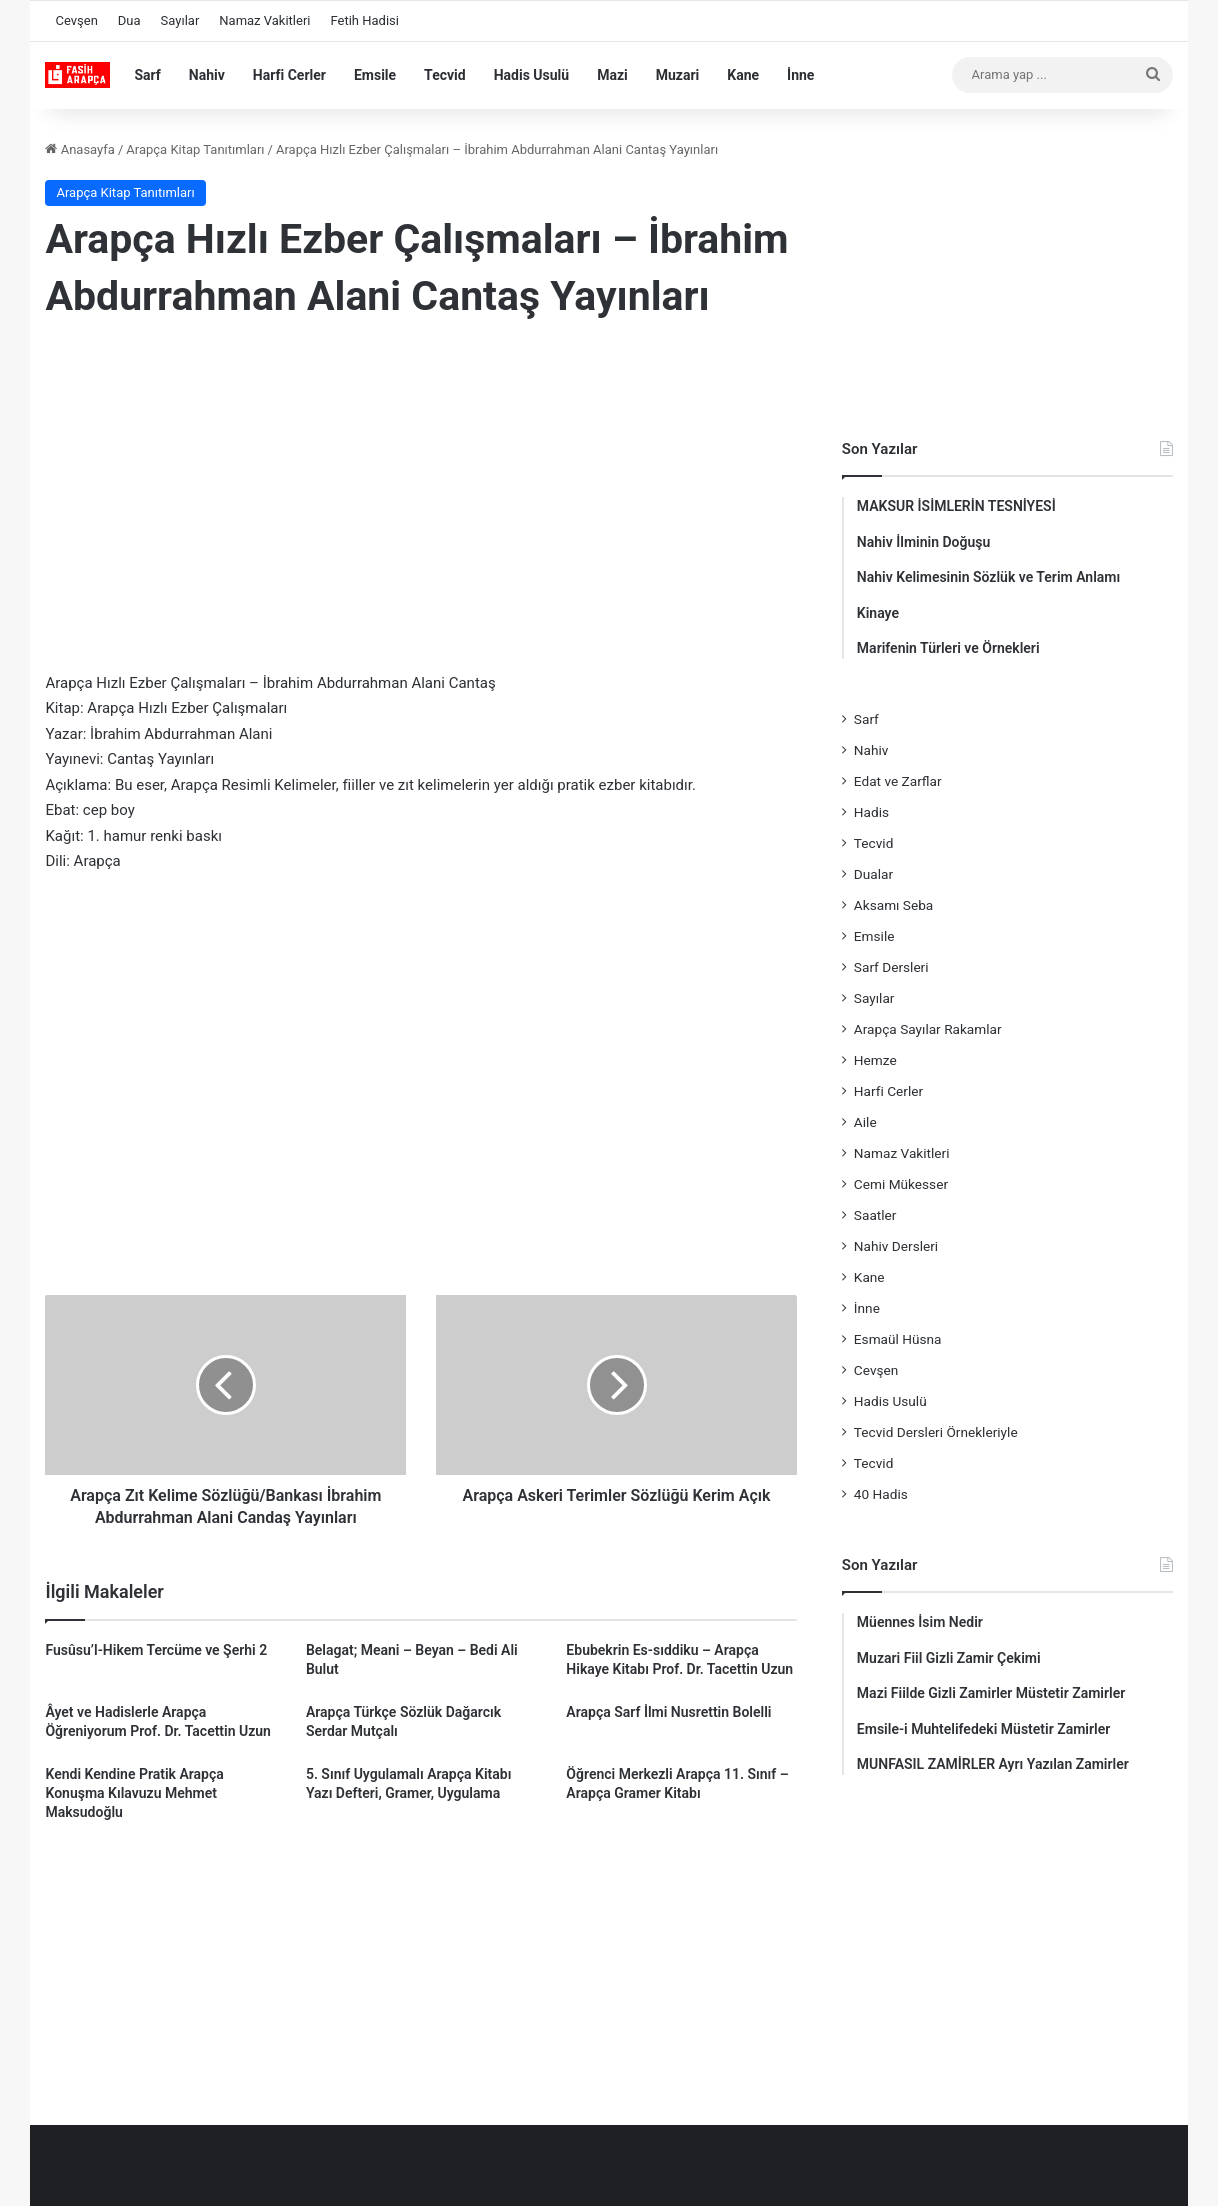  What do you see at coordinates (881, 1494) in the screenshot?
I see `40 Hadis` at bounding box center [881, 1494].